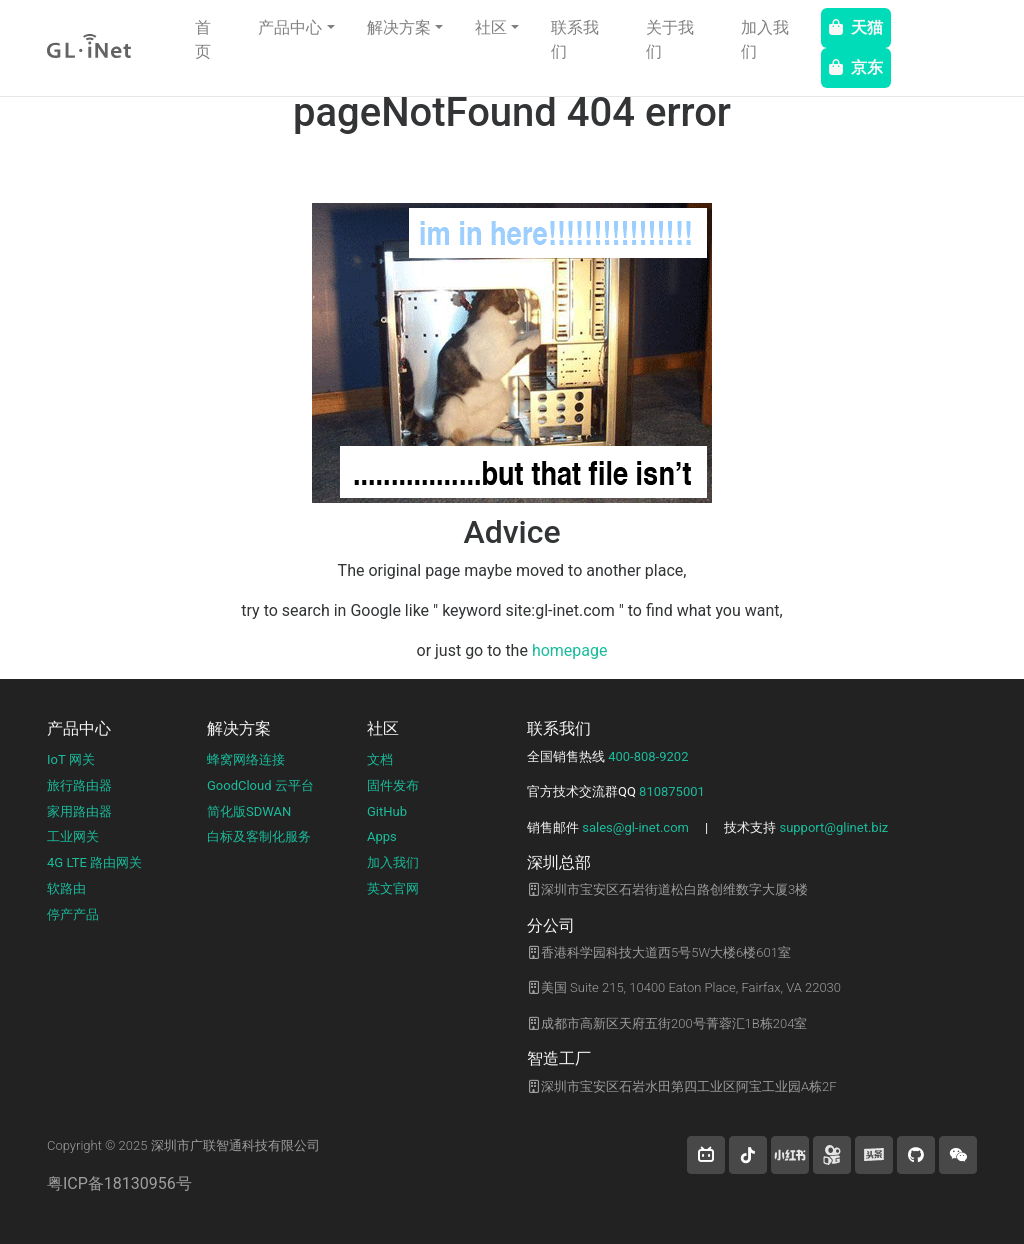 The image size is (1024, 1244). What do you see at coordinates (648, 756) in the screenshot?
I see `400-808-9202` at bounding box center [648, 756].